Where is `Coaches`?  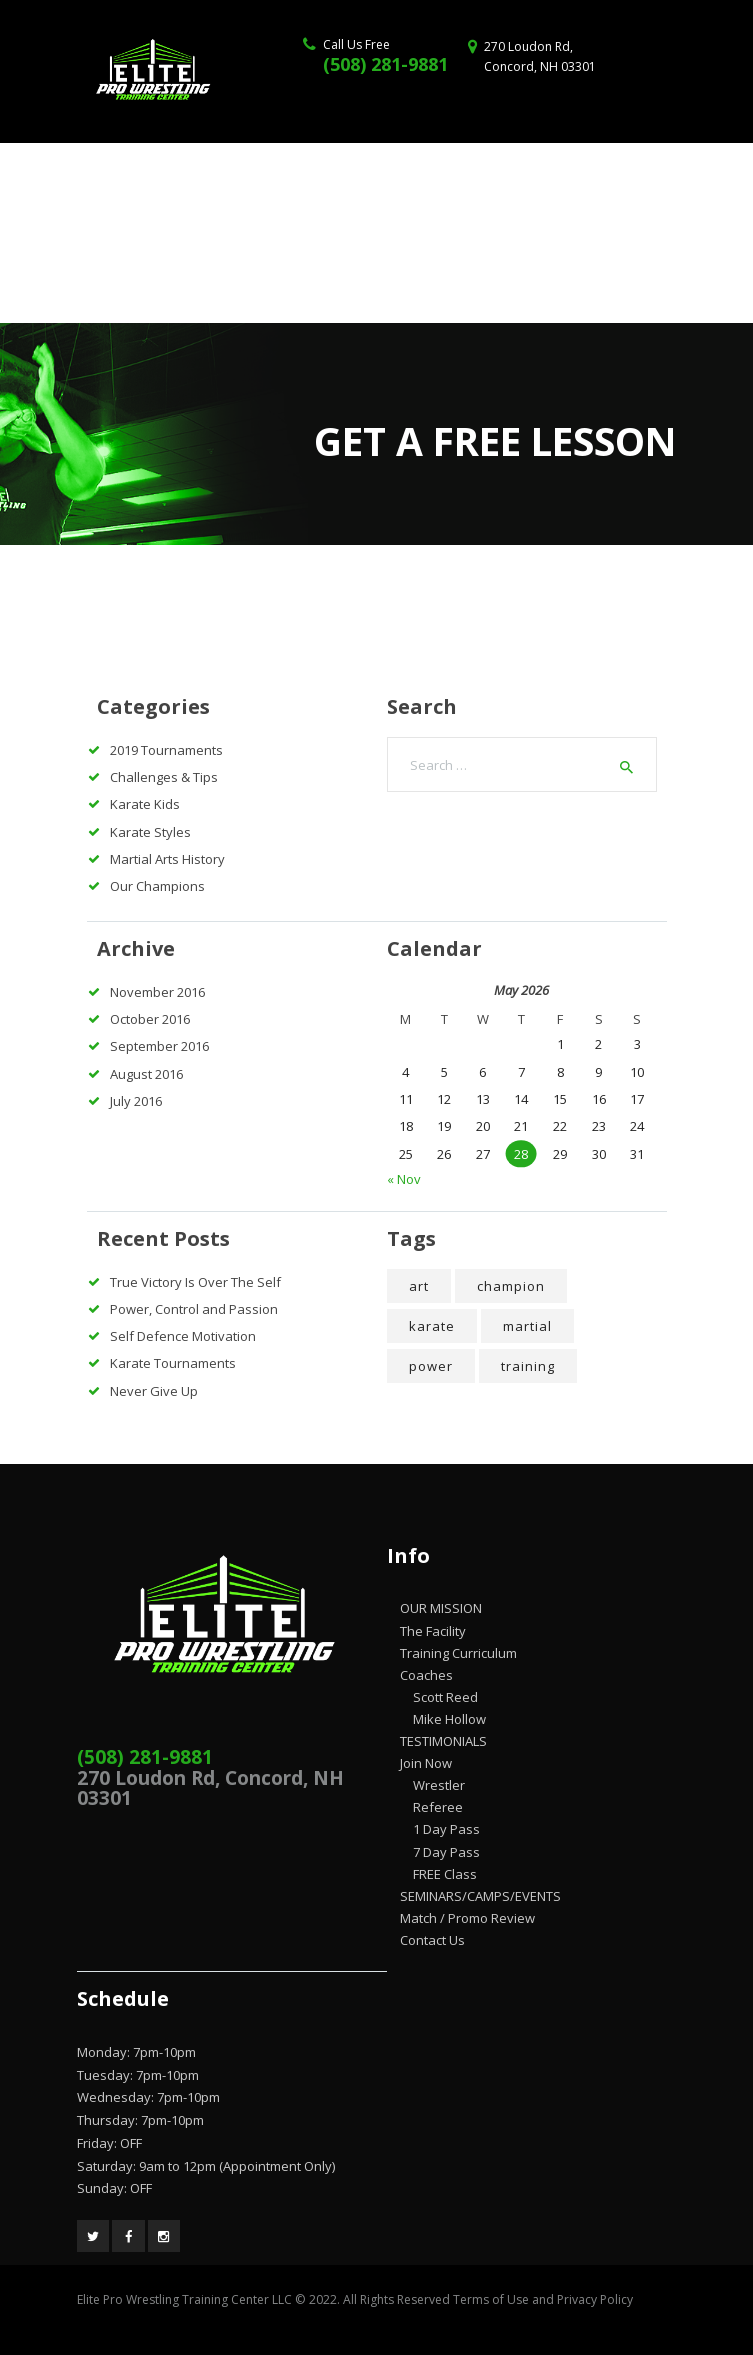 Coaches is located at coordinates (426, 1675).